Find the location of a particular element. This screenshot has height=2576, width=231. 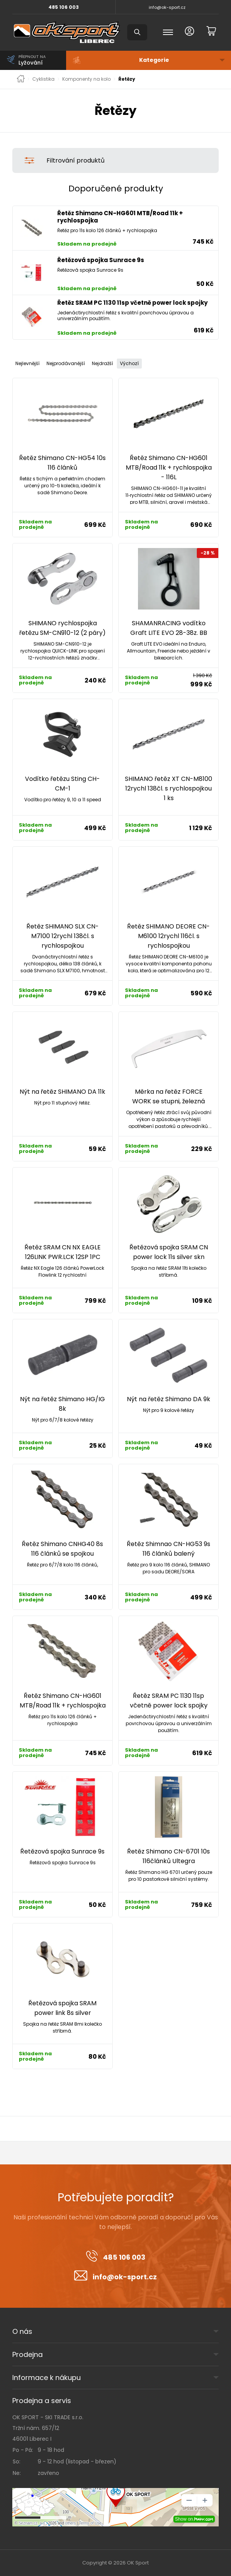

485 106 003 is located at coordinates (63, 7).